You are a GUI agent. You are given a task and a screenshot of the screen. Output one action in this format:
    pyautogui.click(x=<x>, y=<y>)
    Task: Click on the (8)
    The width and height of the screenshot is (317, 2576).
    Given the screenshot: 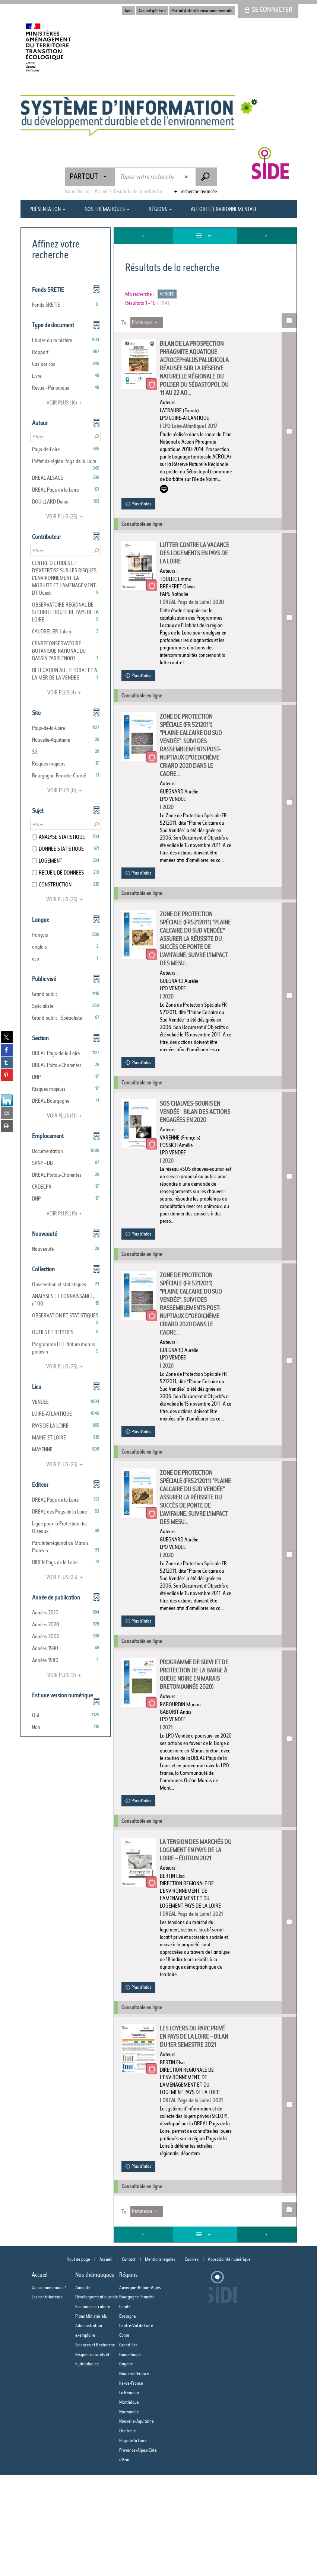 What is the action you would take?
    pyautogui.click(x=65, y=790)
    